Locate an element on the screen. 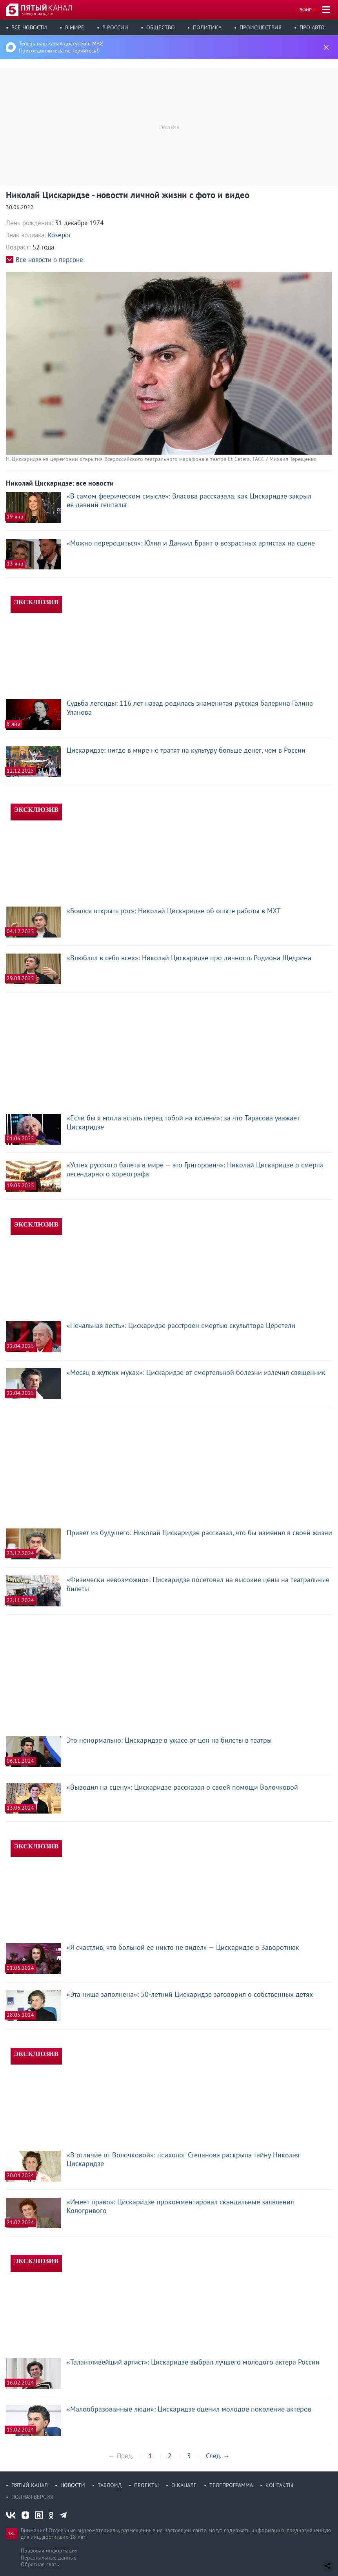 This screenshot has height=2576, width=338. Правовая информация is located at coordinates (49, 2550).